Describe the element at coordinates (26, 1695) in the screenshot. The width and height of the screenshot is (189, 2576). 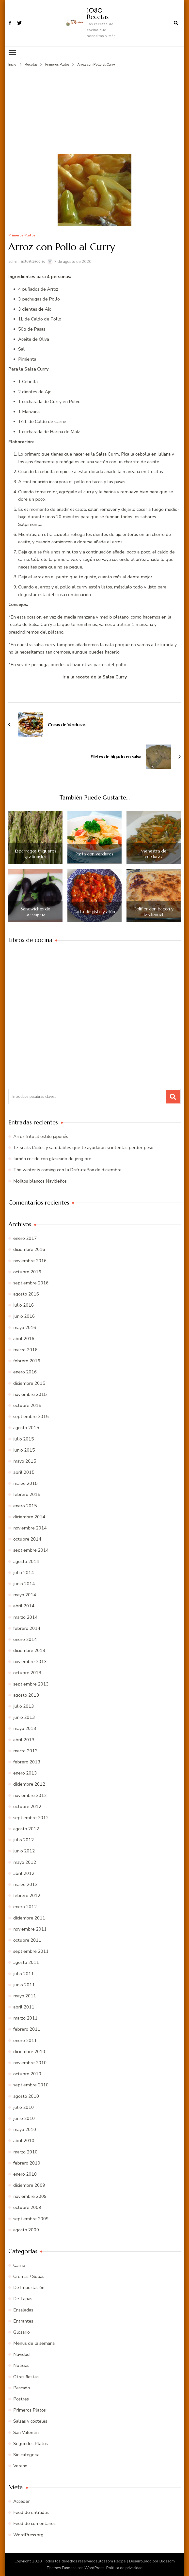
I see `agosto 2013` at that location.